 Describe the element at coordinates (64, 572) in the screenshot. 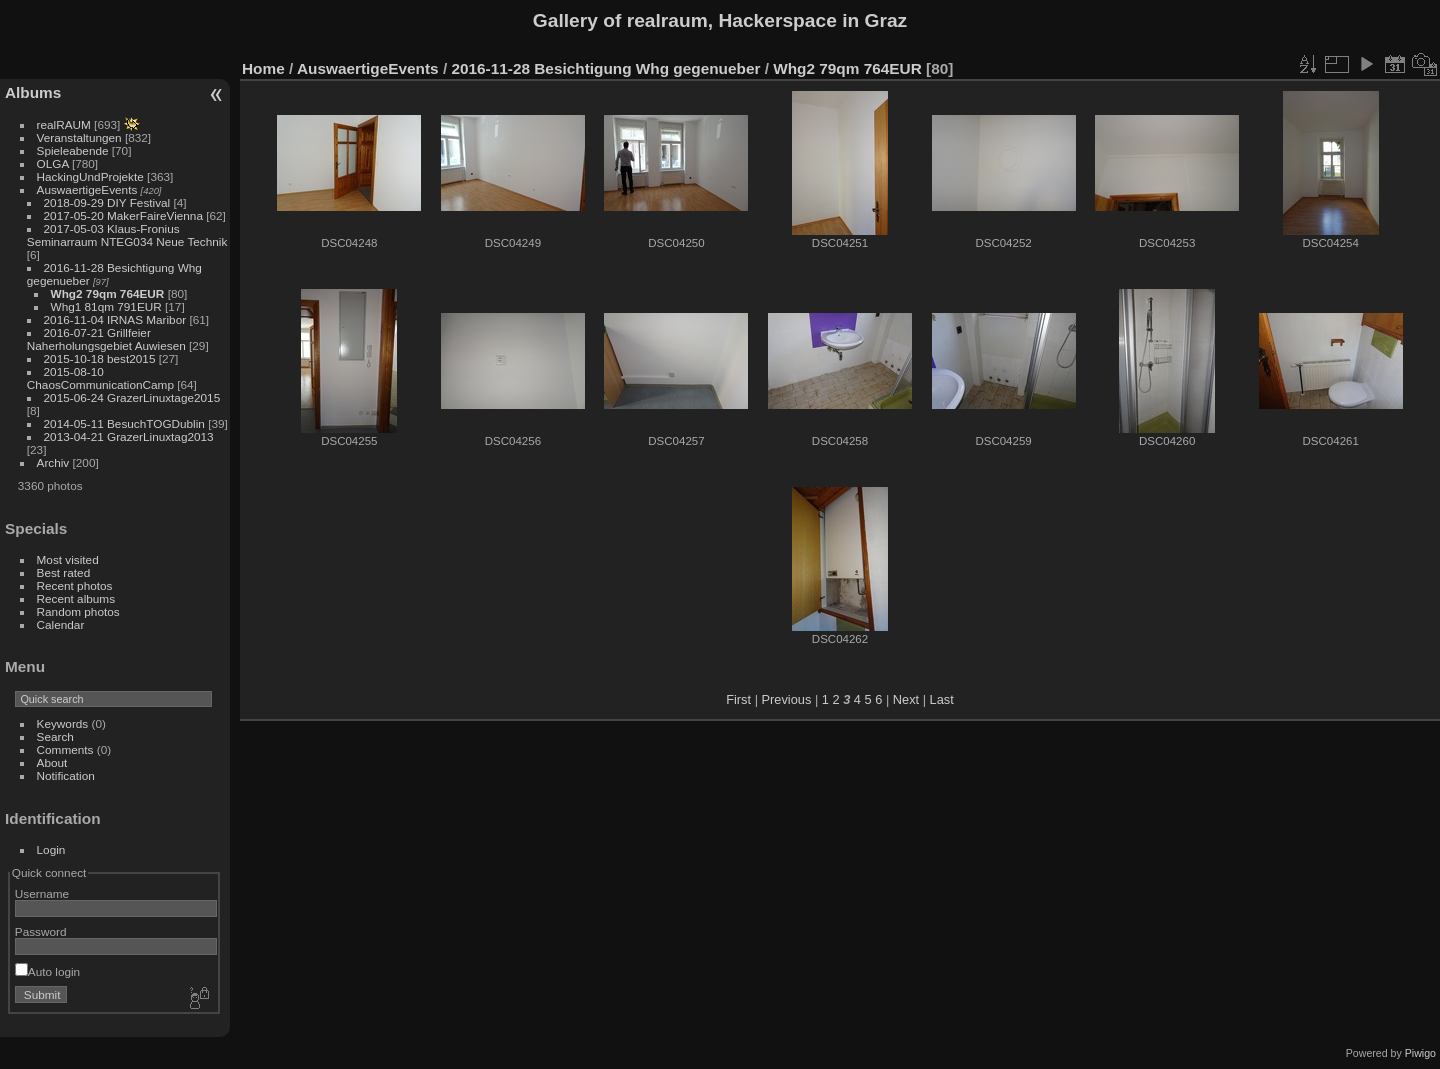

I see `Best rated` at that location.